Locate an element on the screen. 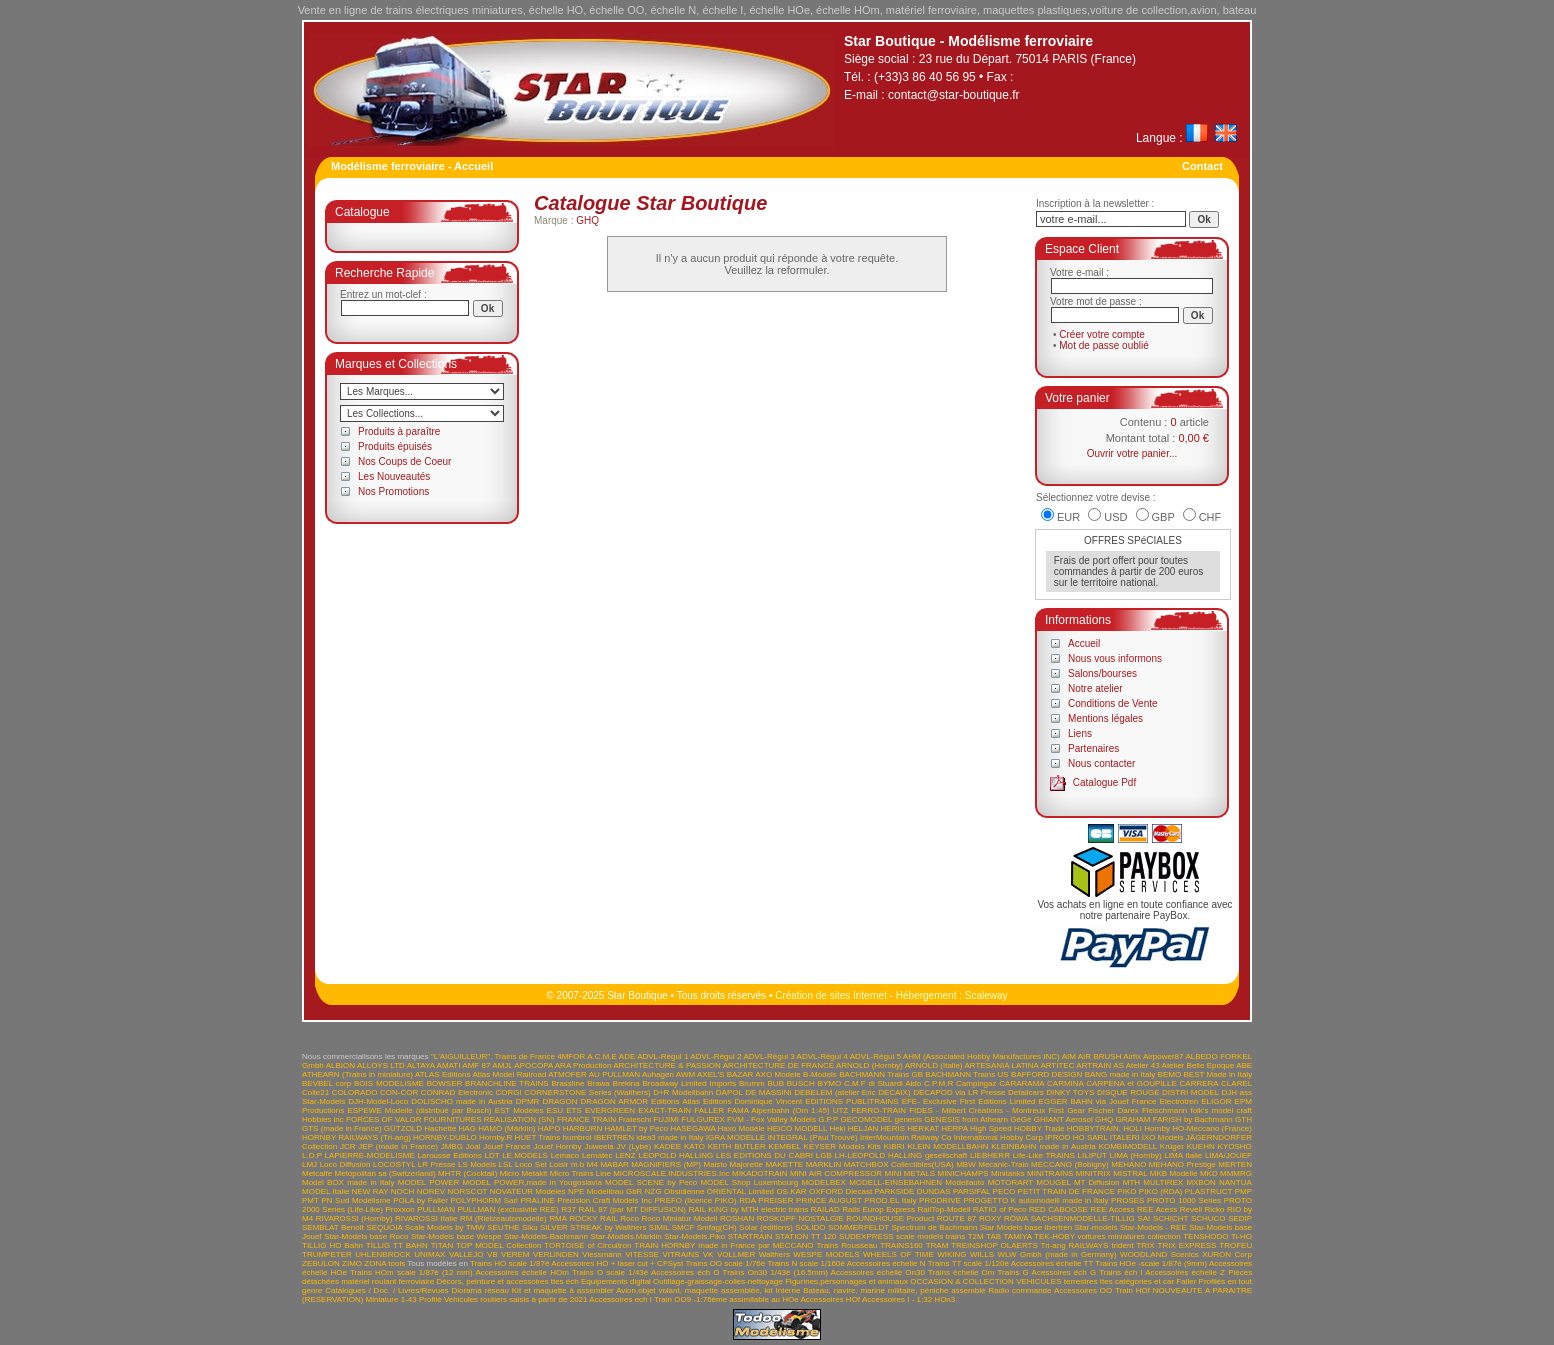 This screenshot has width=1554, height=1345. Trains On30 1/43è (16.5mm) is located at coordinates (775, 1272).